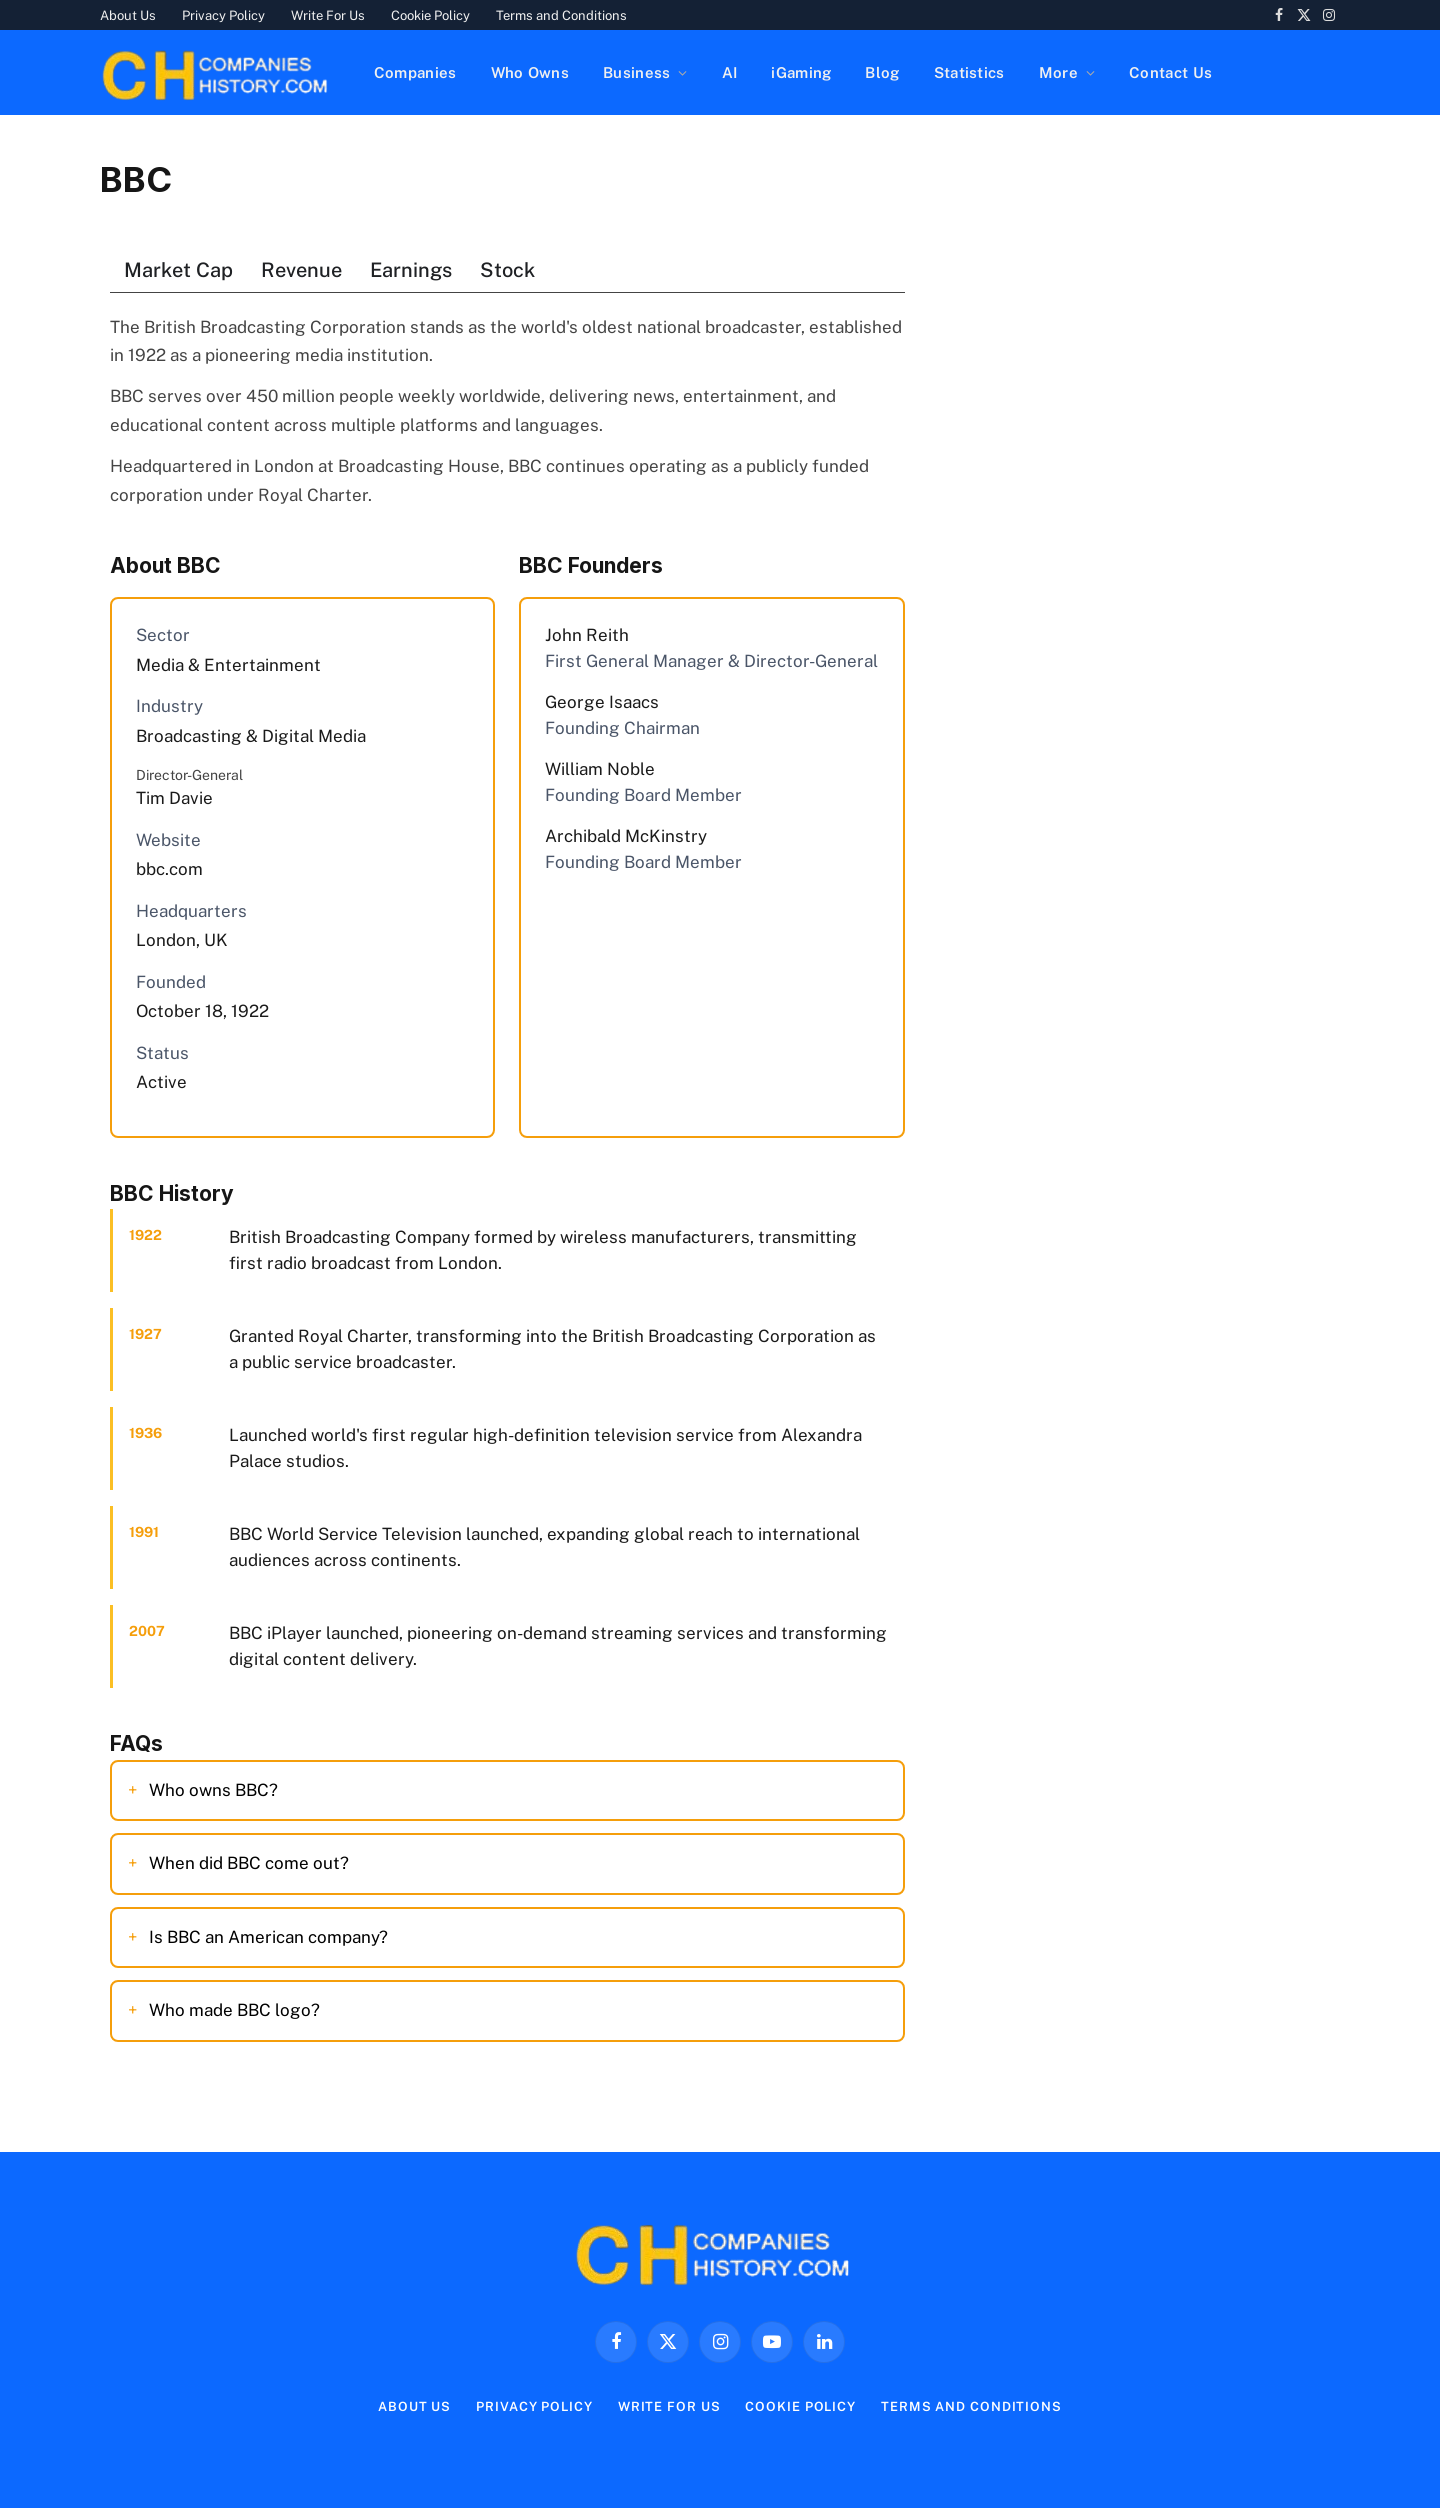  I want to click on Who made BBC logo?, so click(234, 2010).